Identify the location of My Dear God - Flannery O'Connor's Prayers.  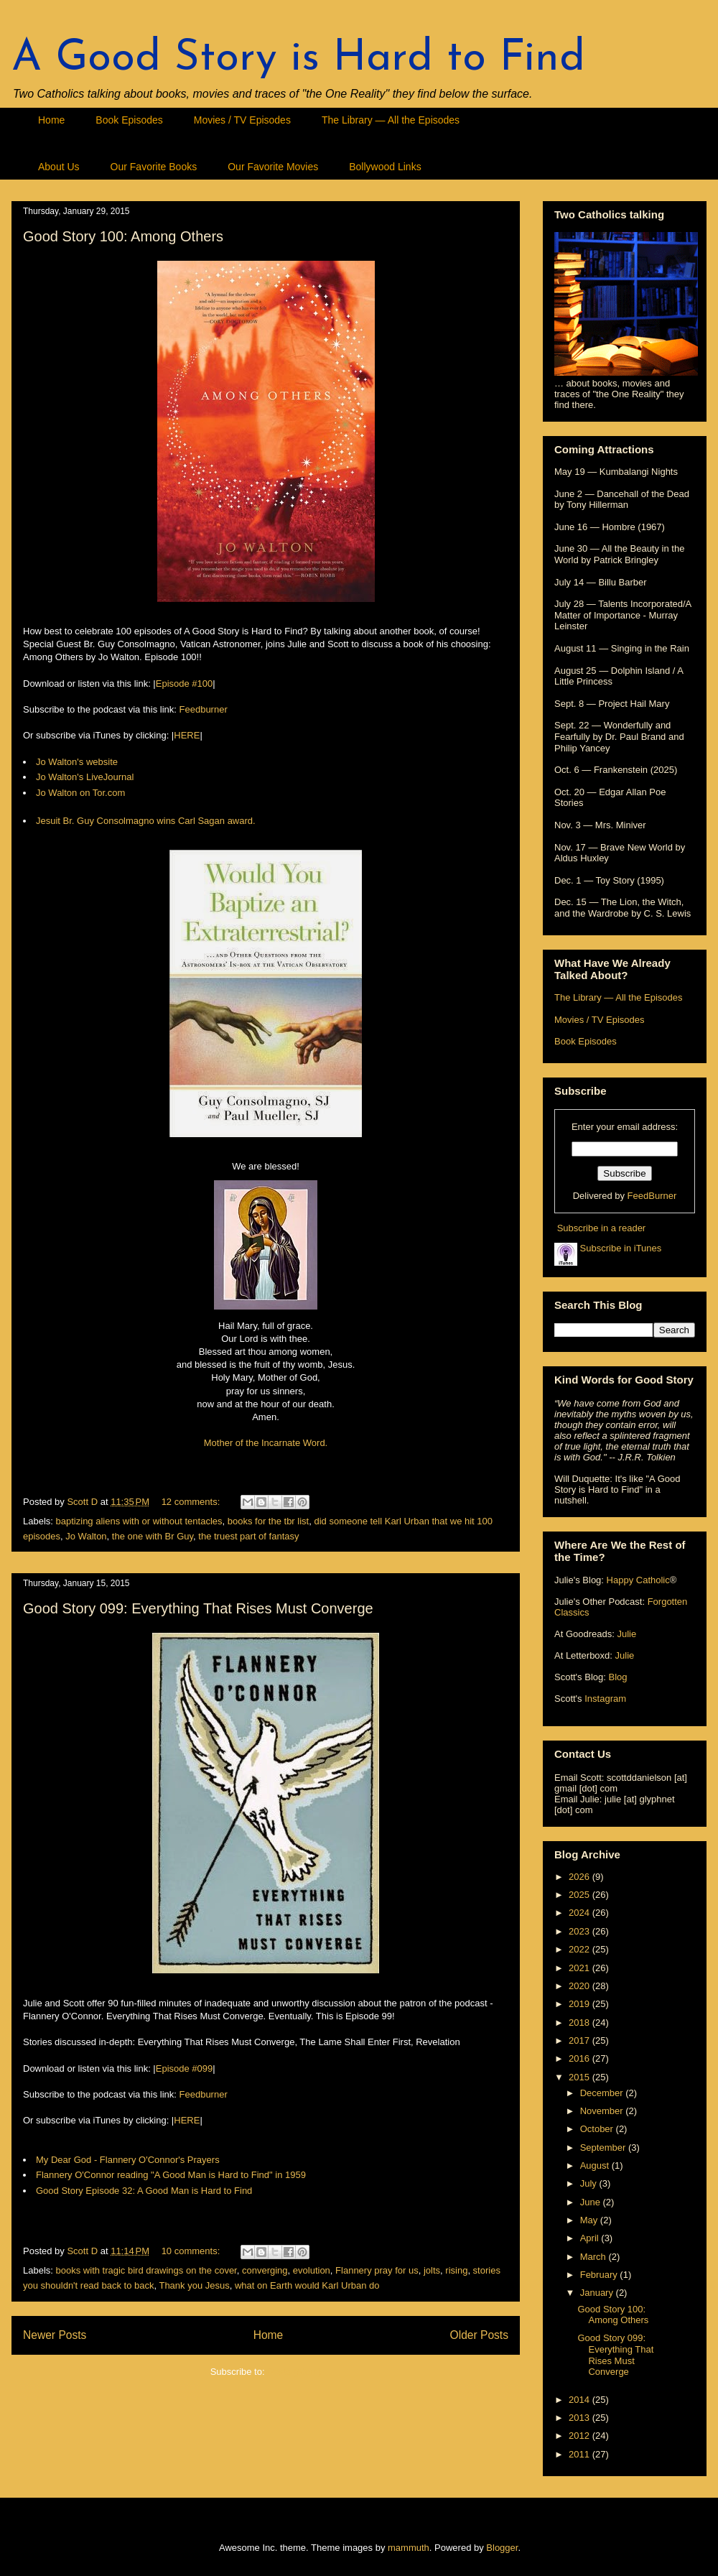
(128, 2159).